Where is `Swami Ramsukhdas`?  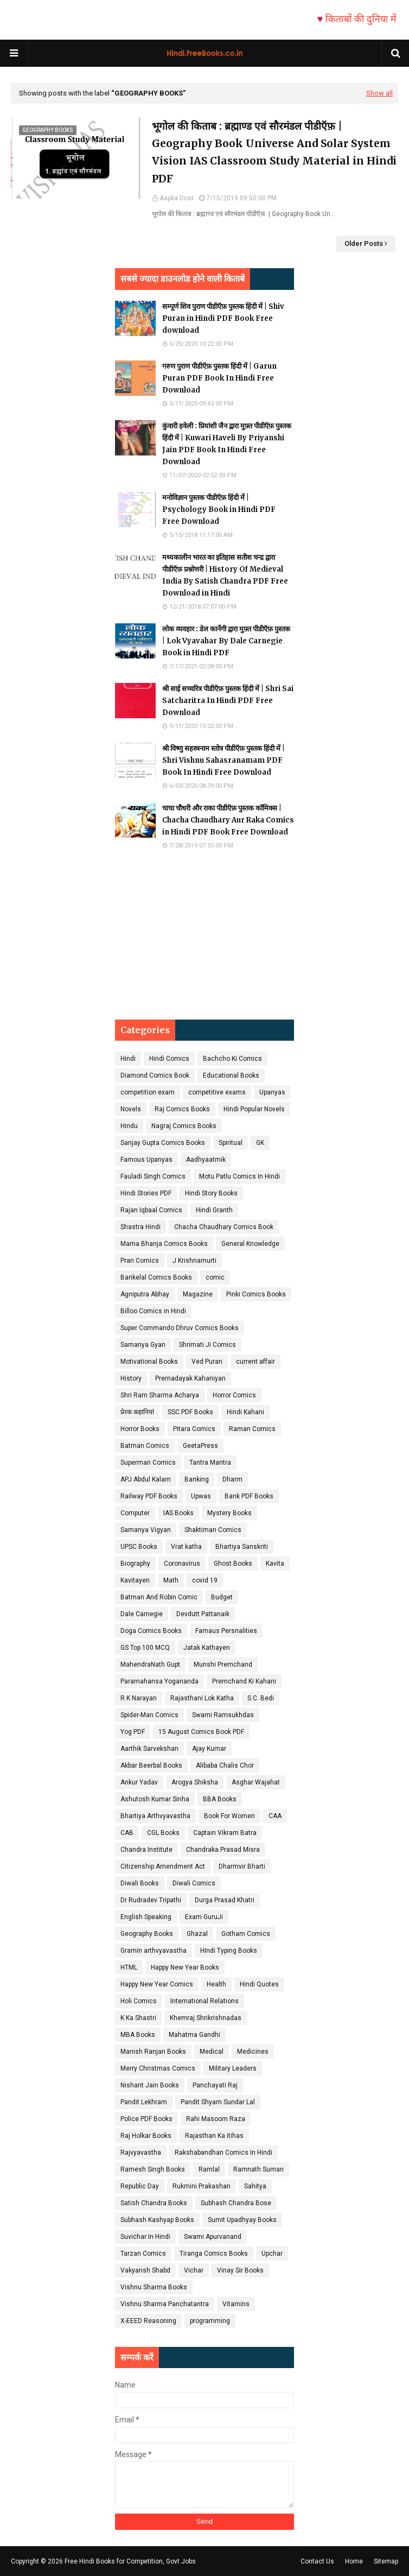
Swami Ramsukhdas is located at coordinates (223, 1715).